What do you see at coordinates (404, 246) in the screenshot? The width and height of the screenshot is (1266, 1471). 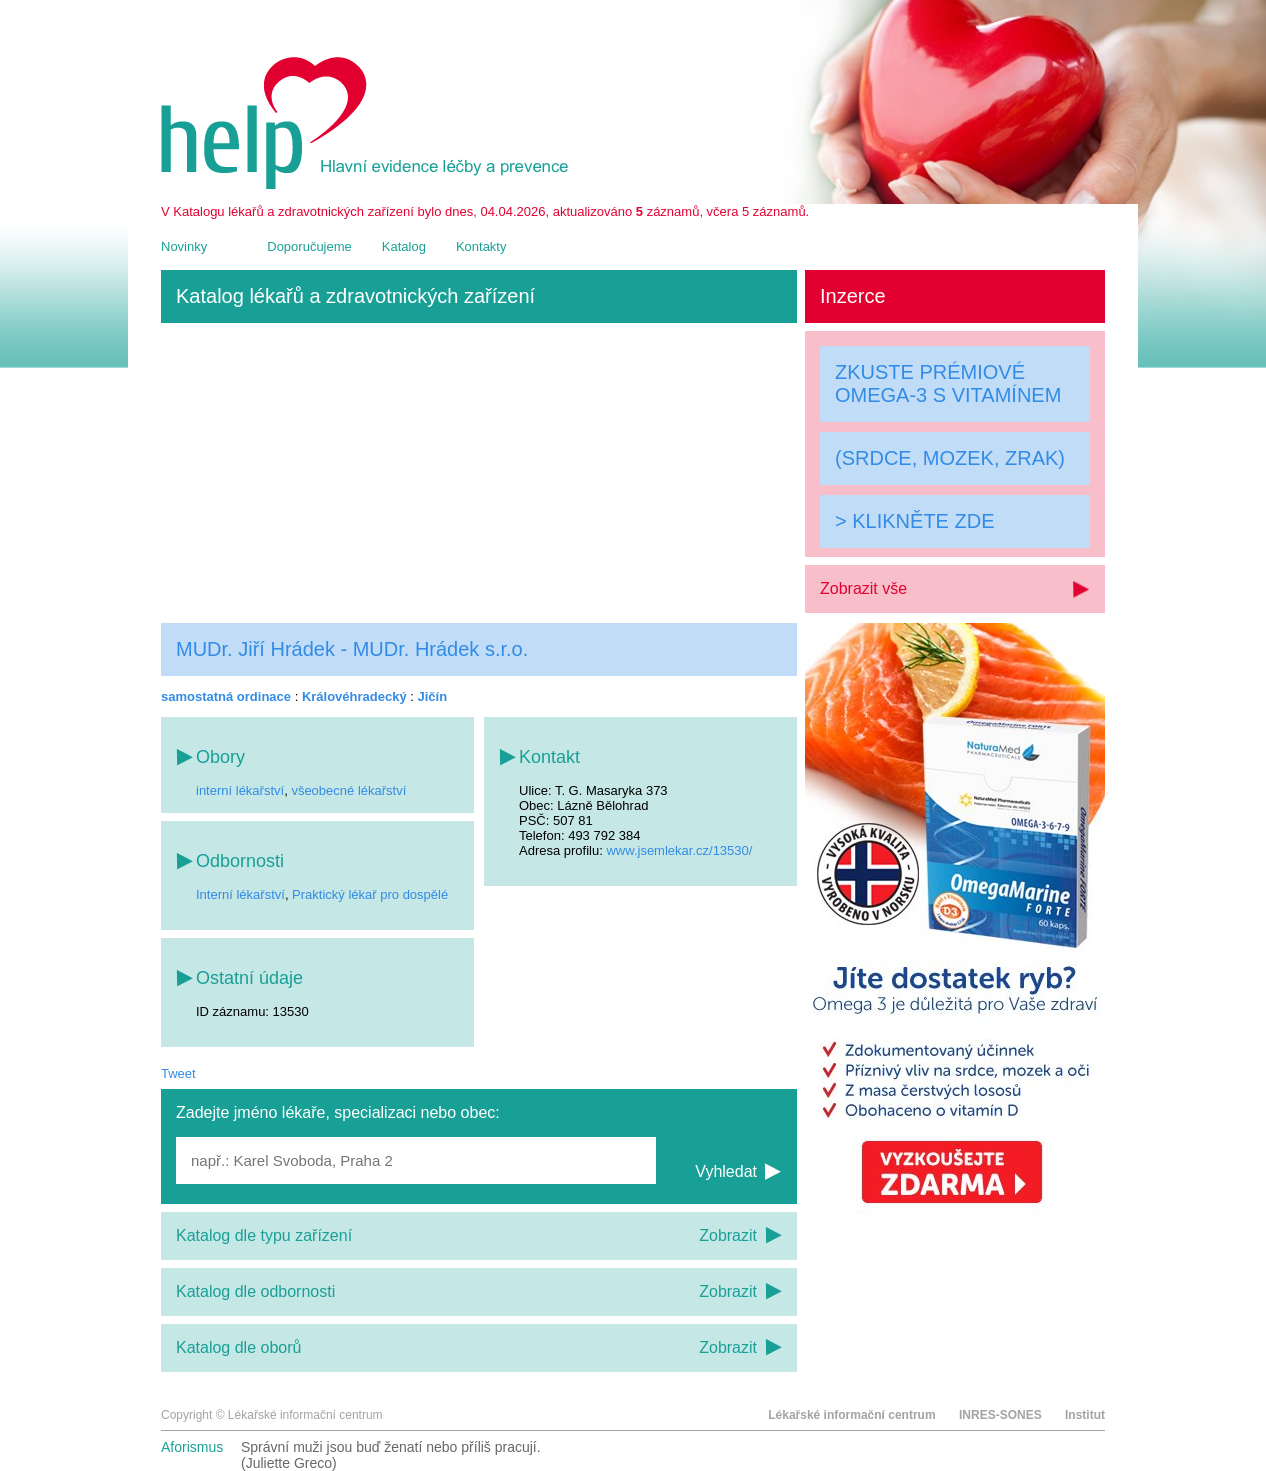 I see `Katalog` at bounding box center [404, 246].